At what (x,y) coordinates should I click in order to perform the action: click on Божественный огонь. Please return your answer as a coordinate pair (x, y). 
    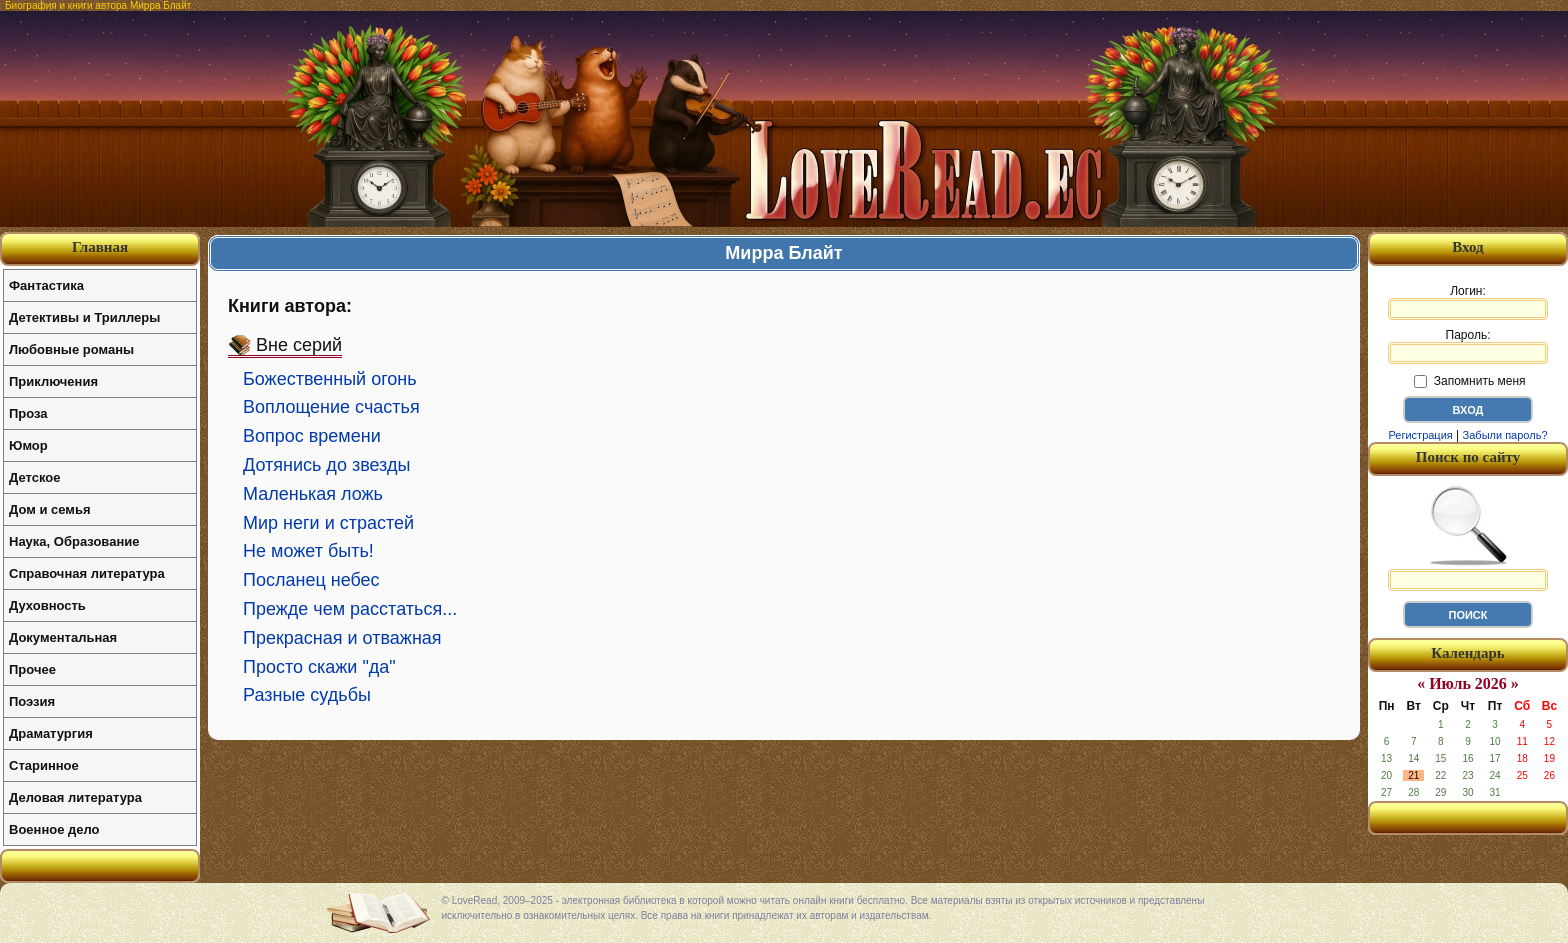
    Looking at the image, I should click on (330, 379).